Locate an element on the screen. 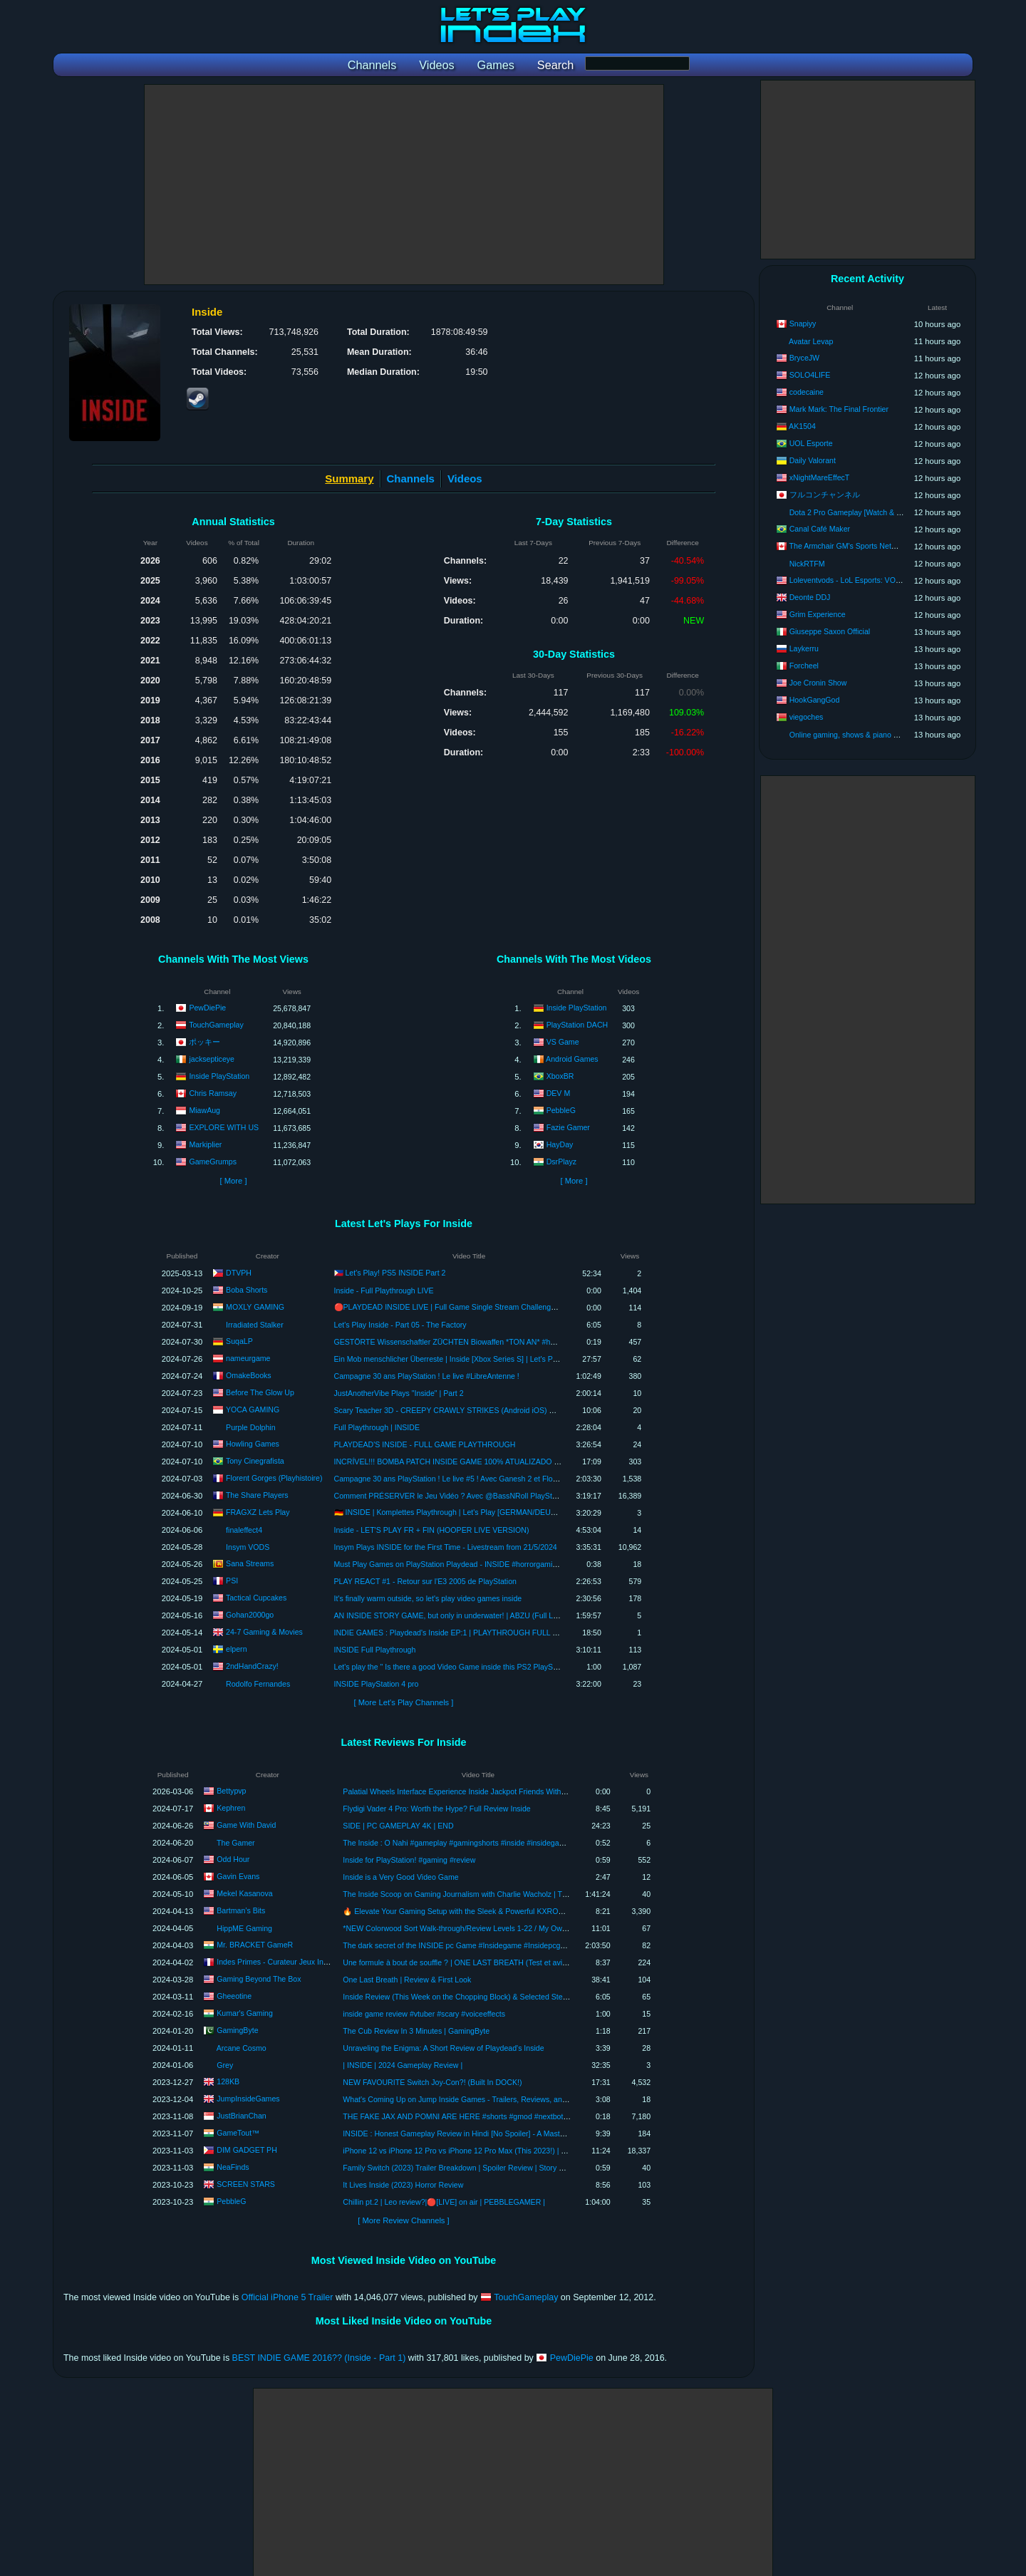  One Last Breath | Review & First Look is located at coordinates (407, 1979).